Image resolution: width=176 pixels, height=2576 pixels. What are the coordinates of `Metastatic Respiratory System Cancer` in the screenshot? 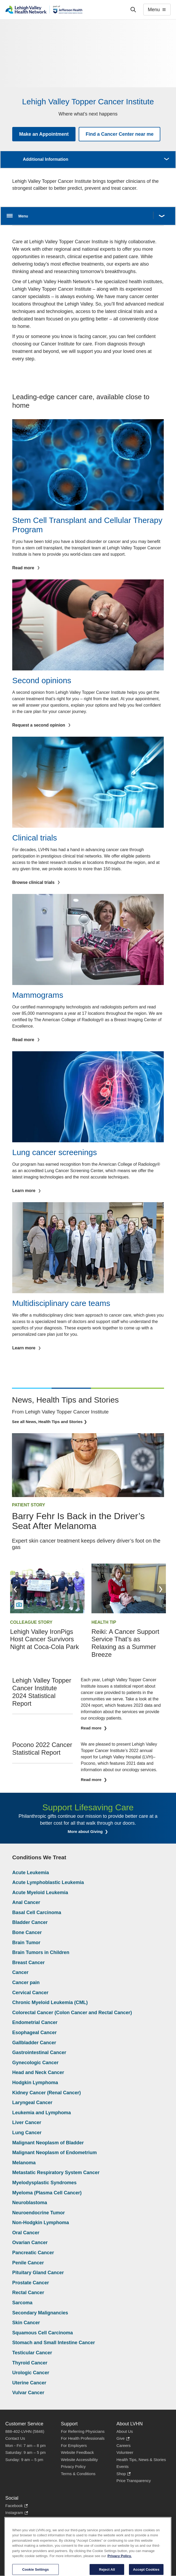 It's located at (55, 2172).